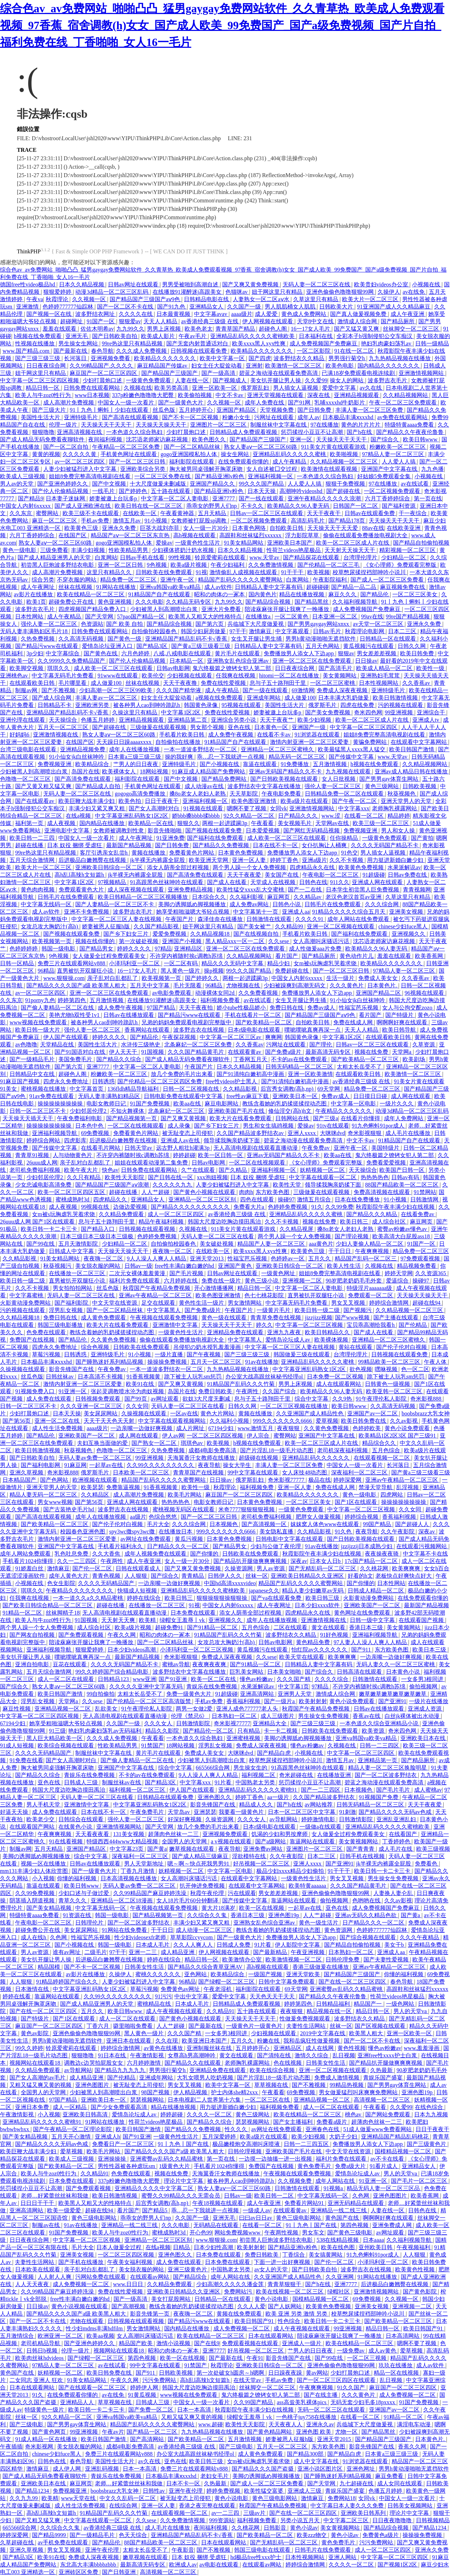 This screenshot has width=450, height=2576. I want to click on 第四色视频, so click(355, 2225).